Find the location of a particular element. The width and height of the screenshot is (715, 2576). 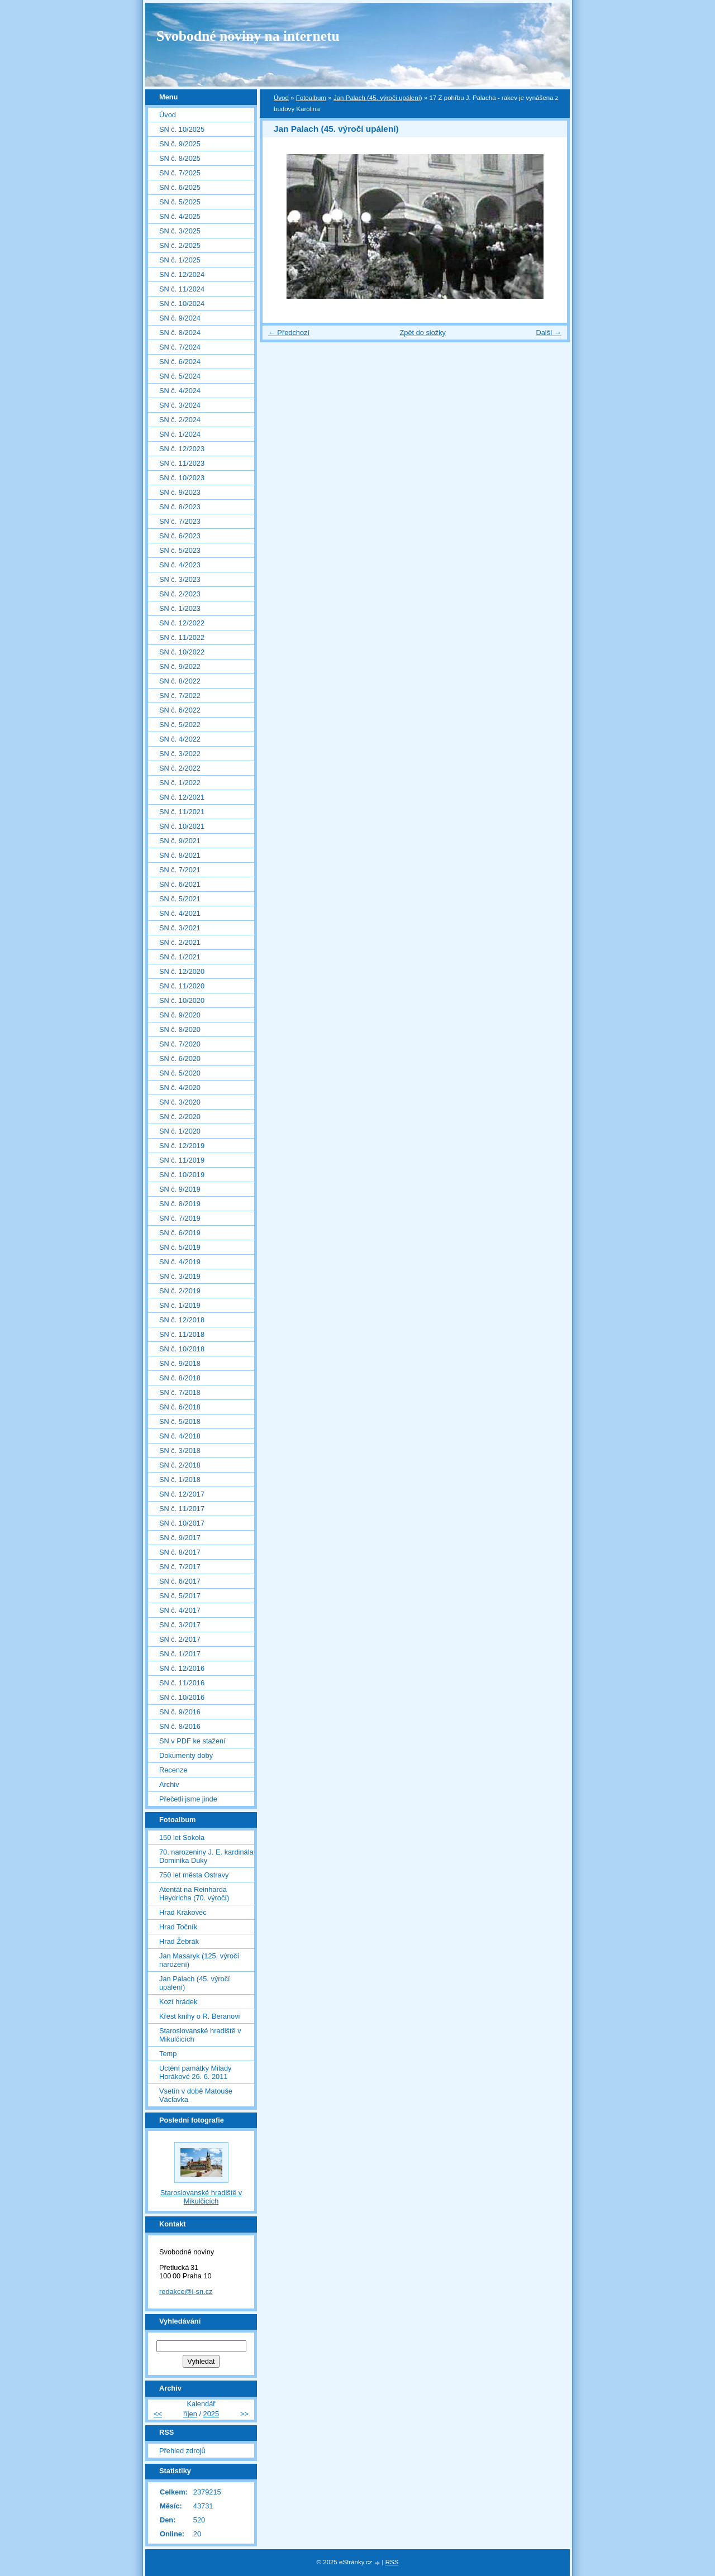

SN č. 9/2025 is located at coordinates (180, 144).